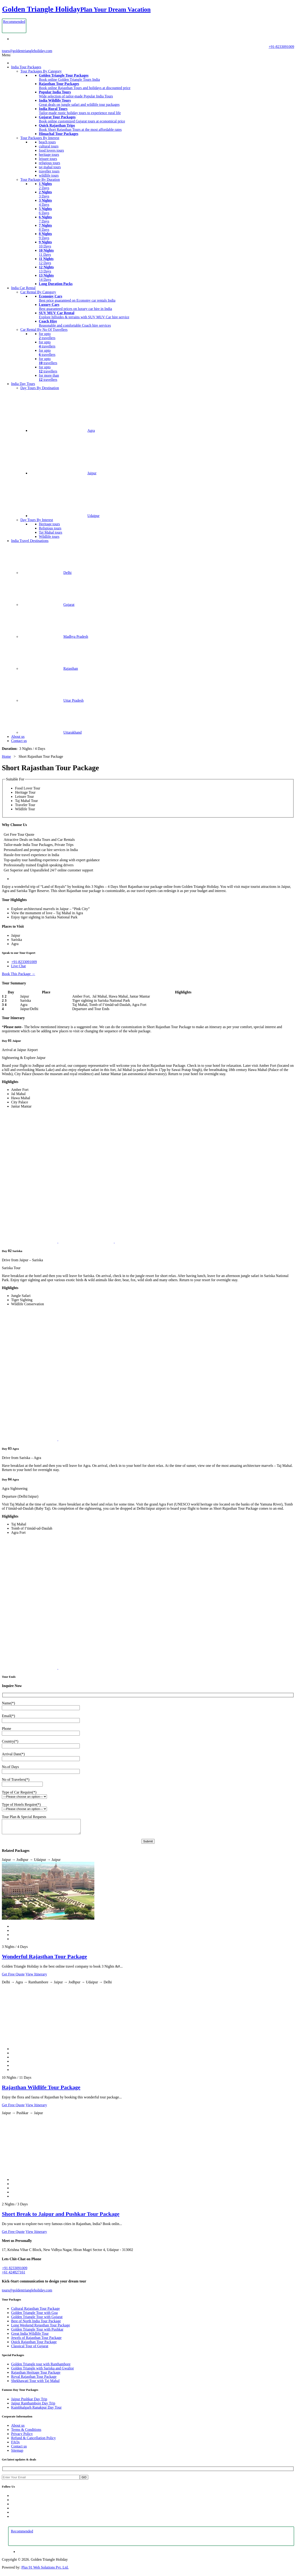  Describe the element at coordinates (6, 55) in the screenshot. I see `Menu [Toggle Menu]` at that location.